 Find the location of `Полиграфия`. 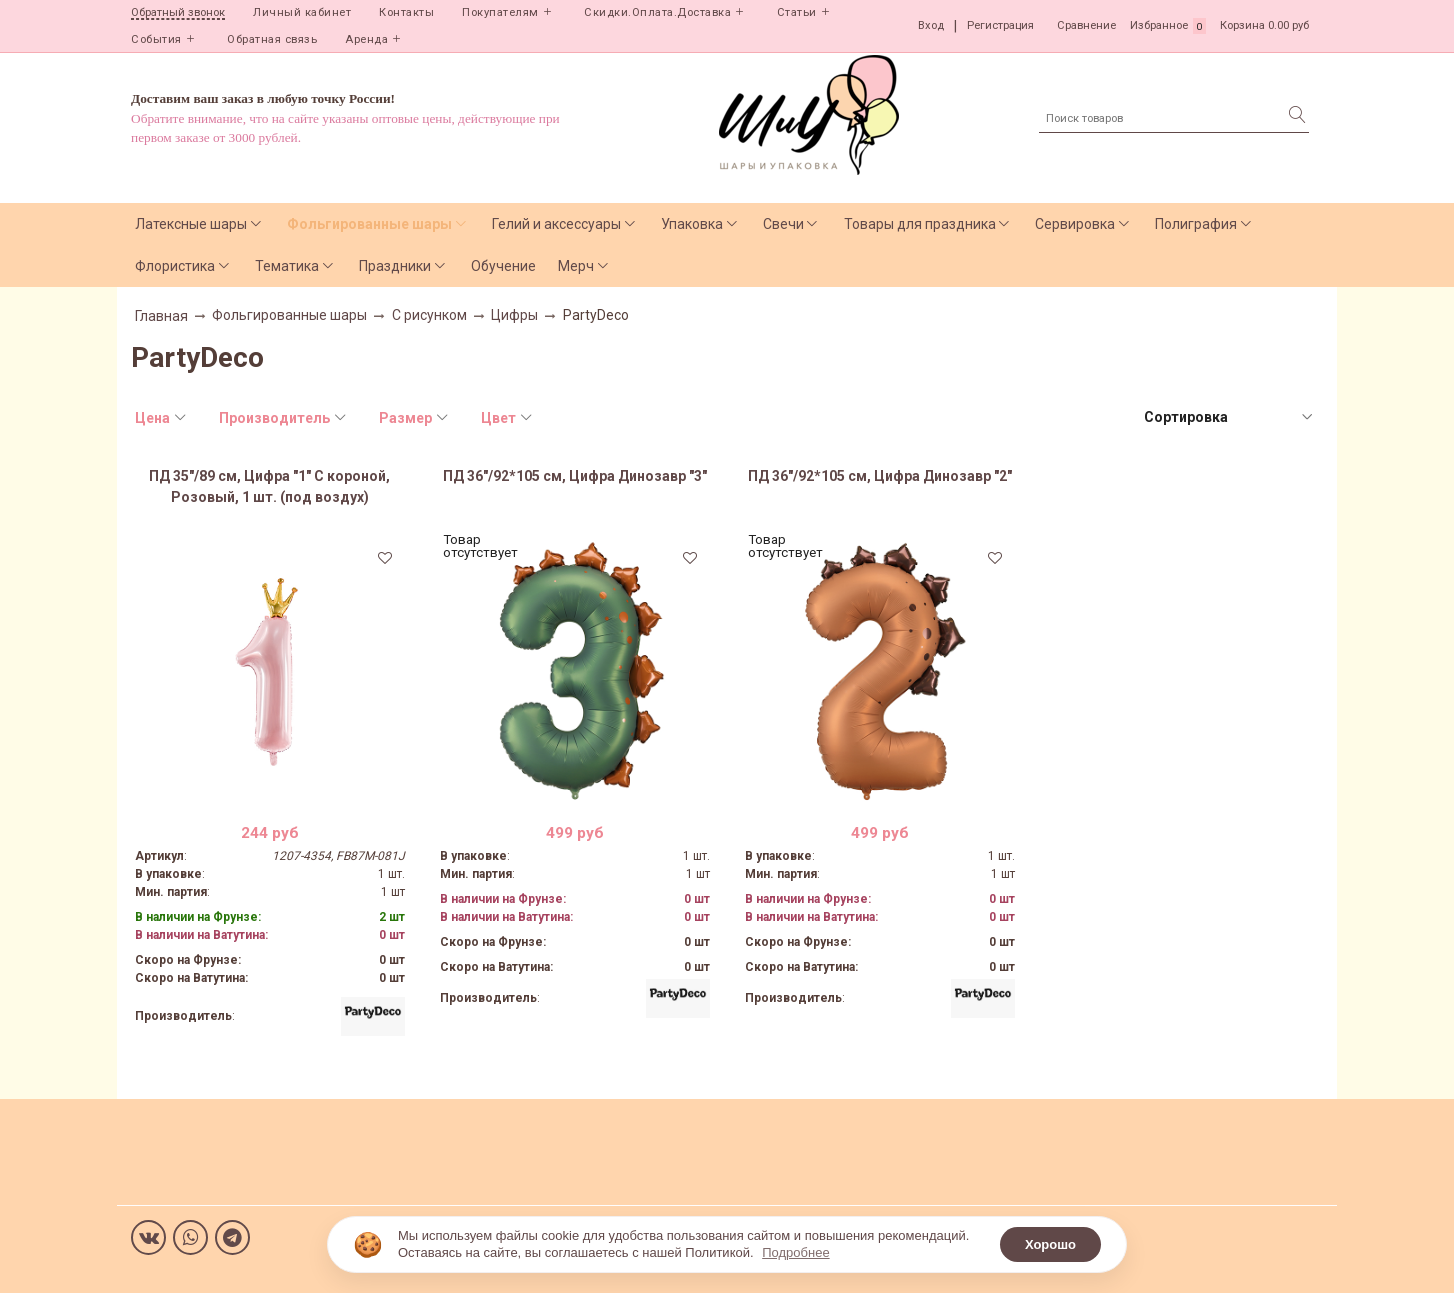

Полиграфия is located at coordinates (1196, 224).